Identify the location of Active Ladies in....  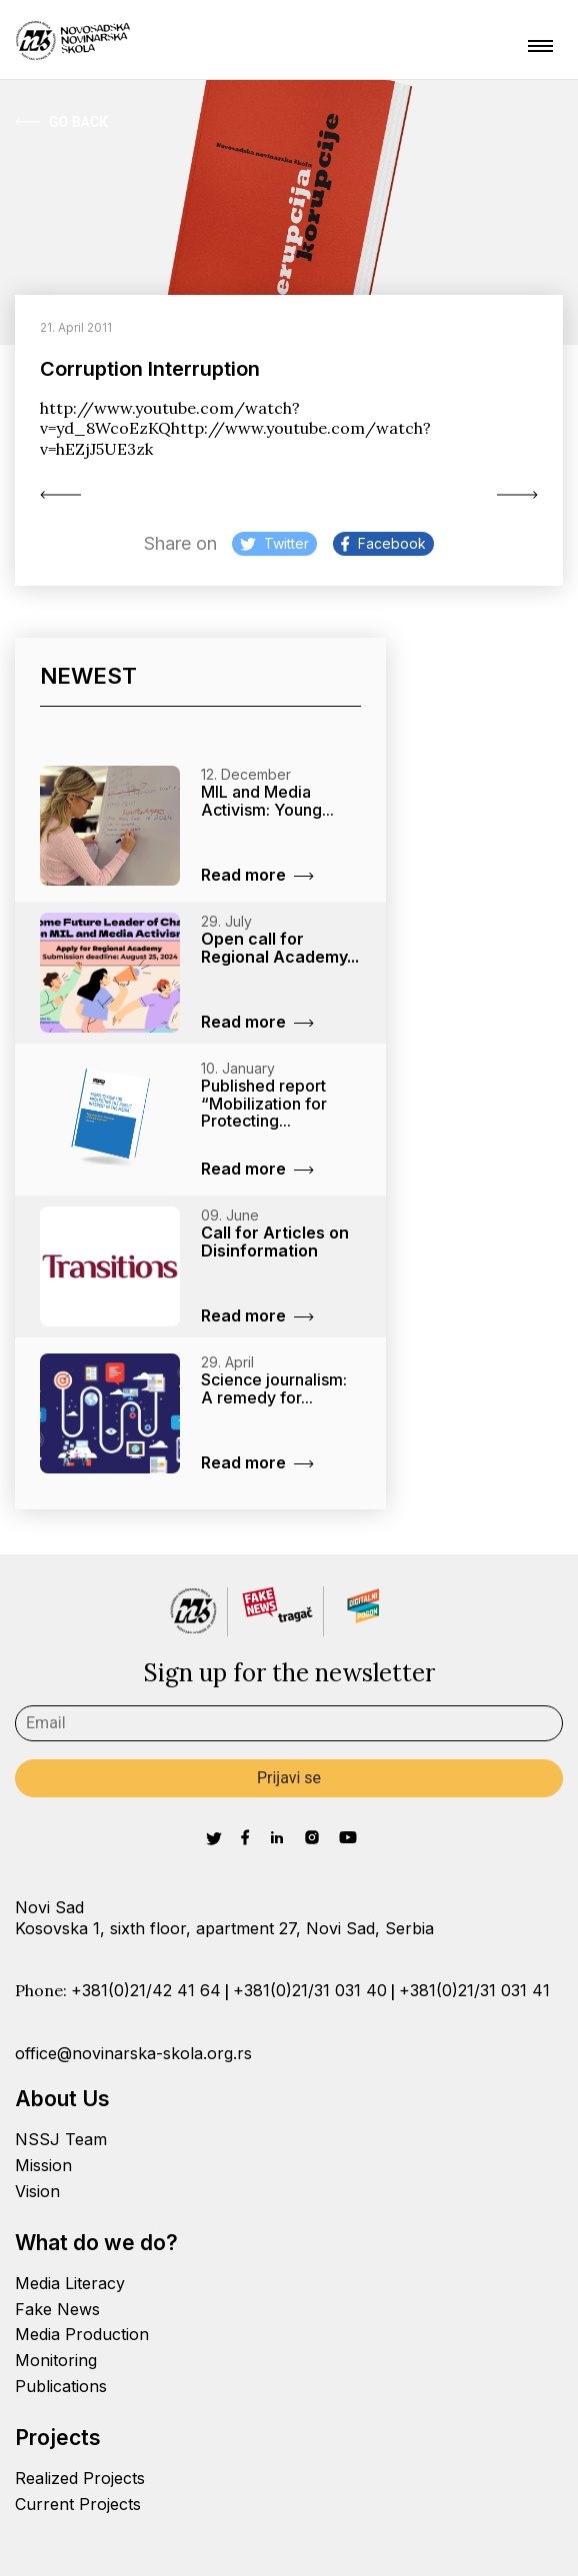
(60, 495).